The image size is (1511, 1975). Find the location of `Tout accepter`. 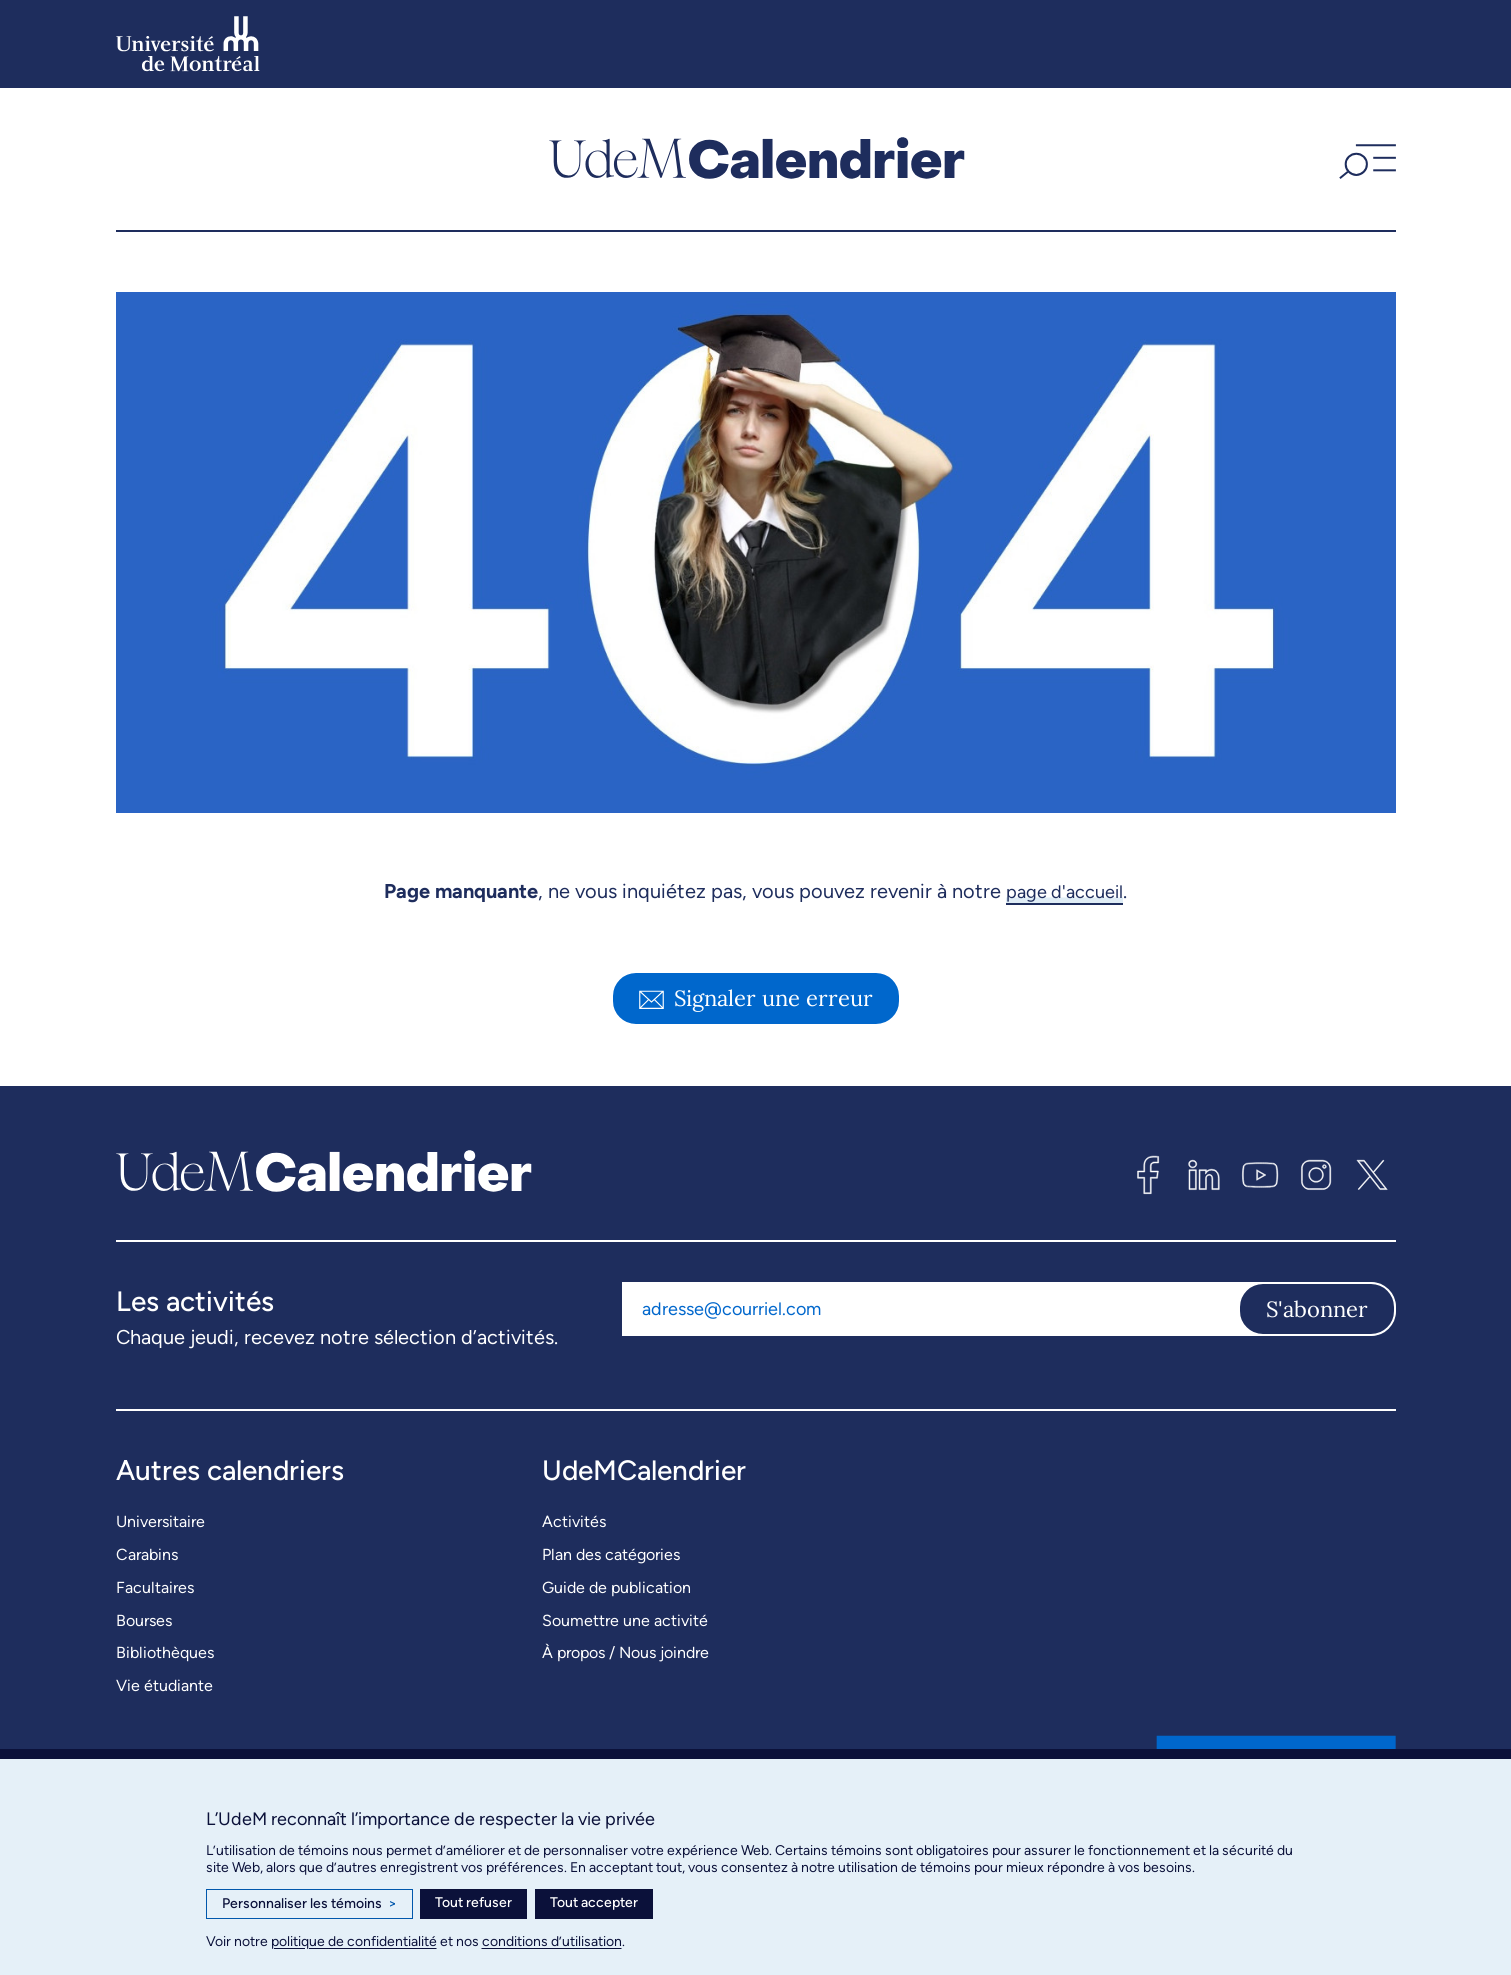

Tout accepter is located at coordinates (594, 1902).